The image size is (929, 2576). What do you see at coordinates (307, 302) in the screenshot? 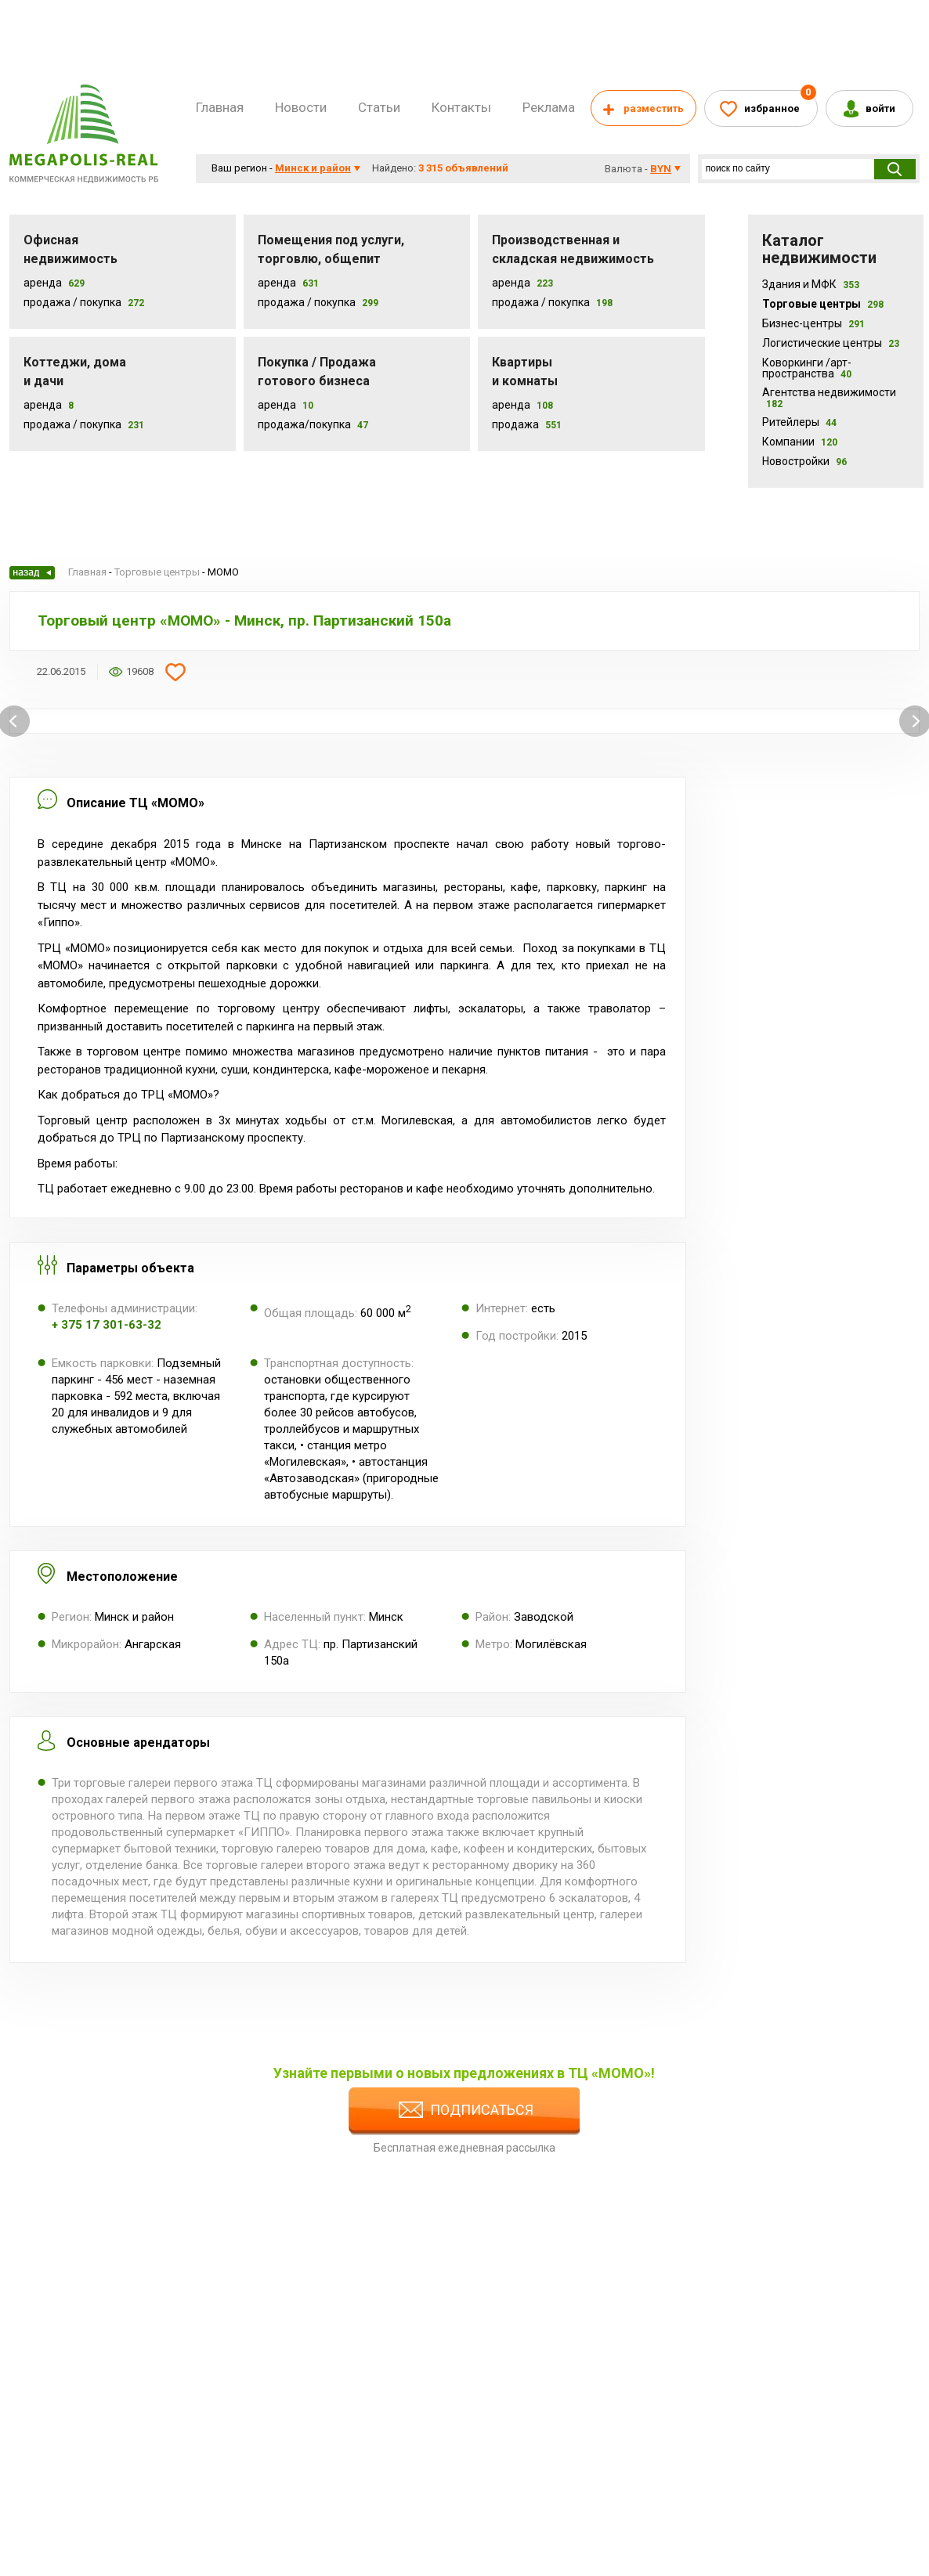
I see `Продажа / покупка` at bounding box center [307, 302].